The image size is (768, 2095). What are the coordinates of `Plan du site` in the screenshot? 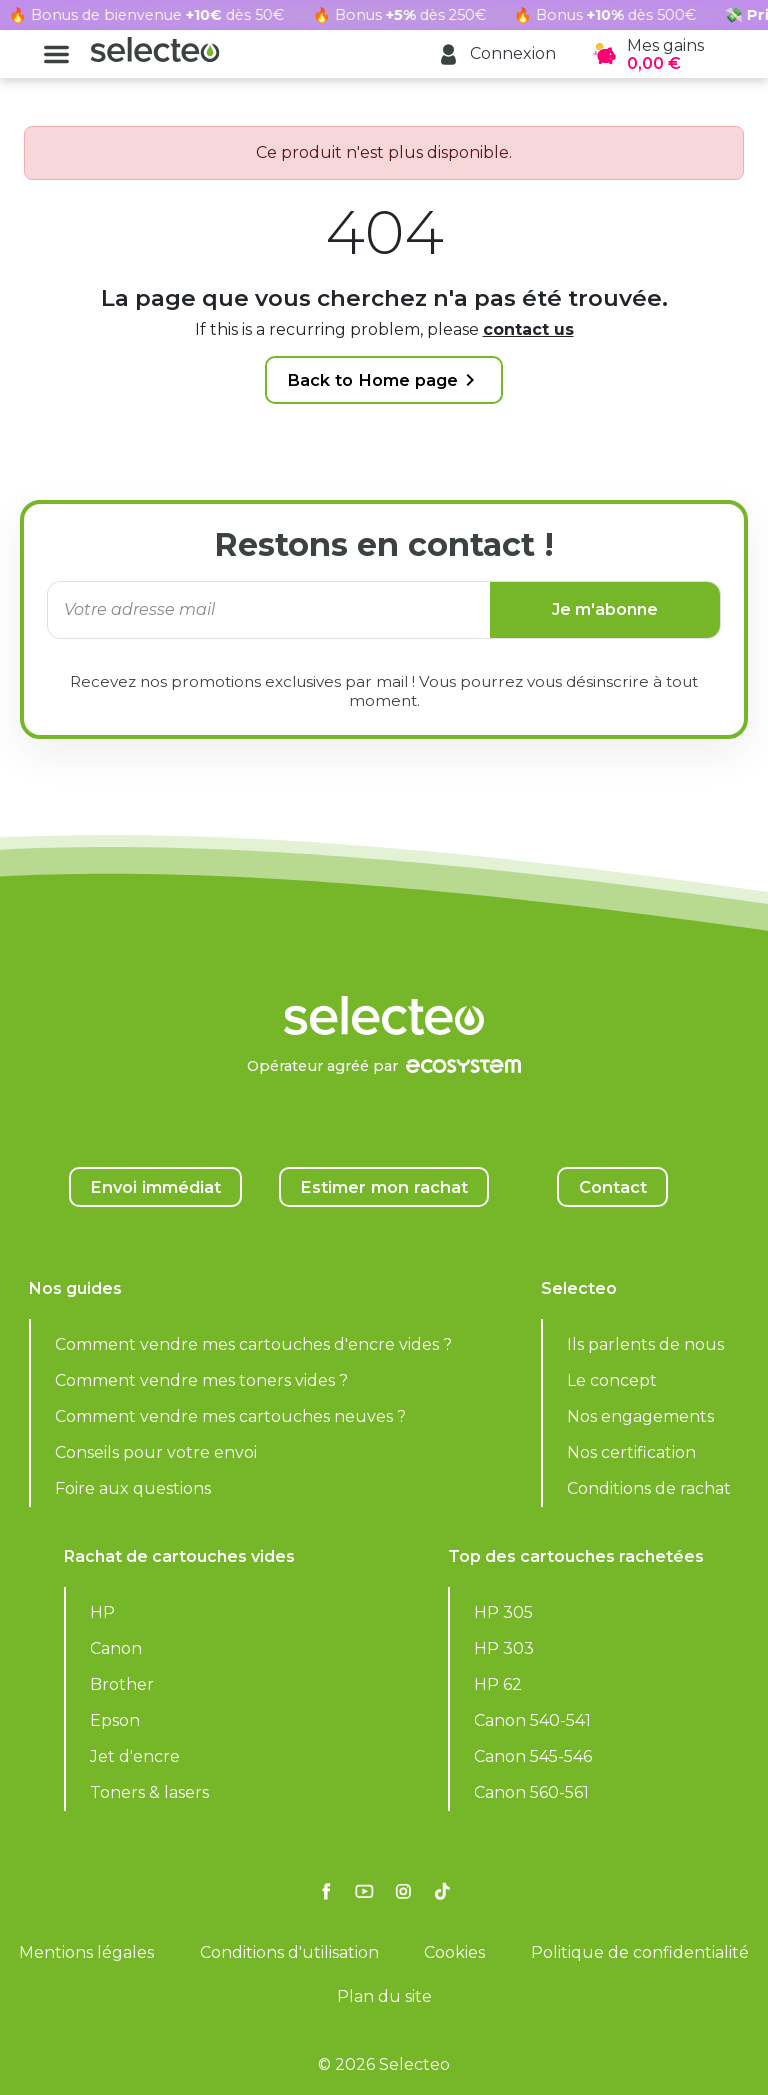 It's located at (384, 1996).